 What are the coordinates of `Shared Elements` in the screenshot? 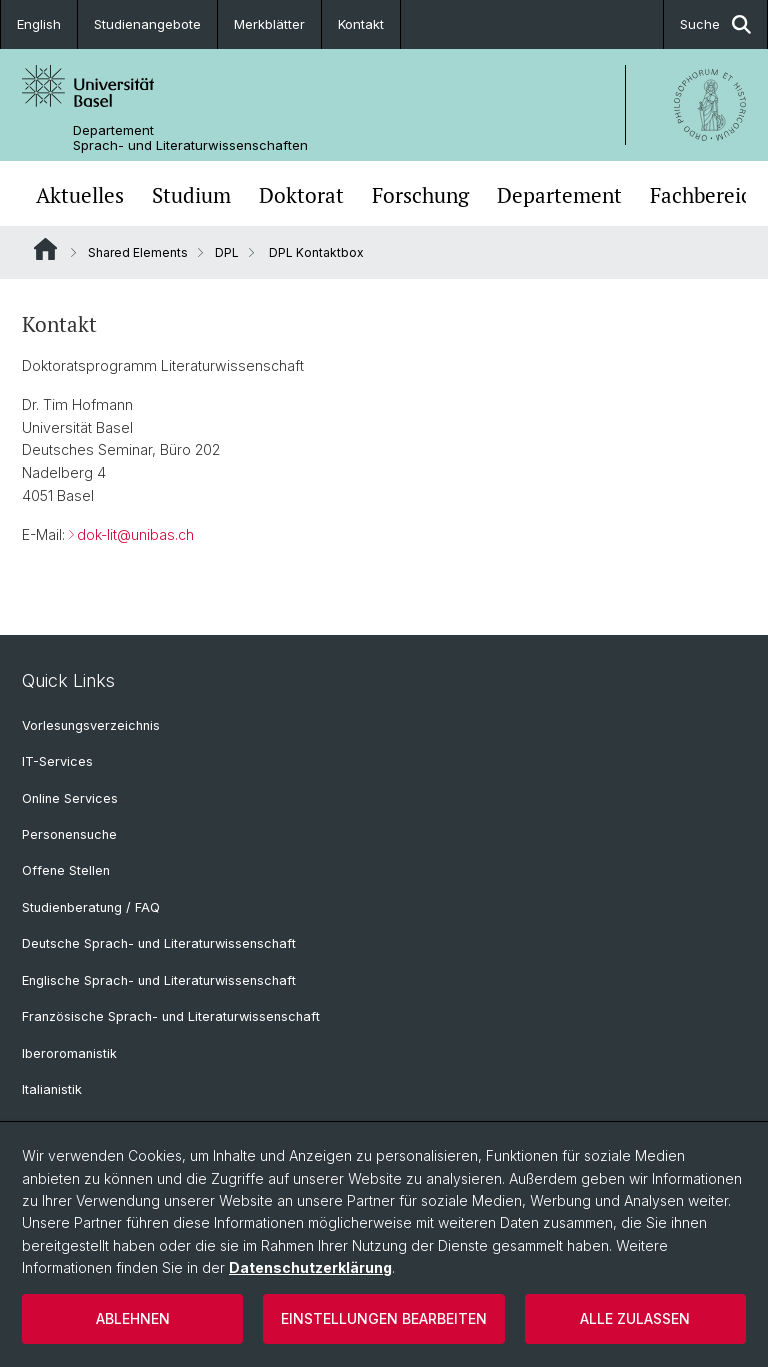 It's located at (138, 252).